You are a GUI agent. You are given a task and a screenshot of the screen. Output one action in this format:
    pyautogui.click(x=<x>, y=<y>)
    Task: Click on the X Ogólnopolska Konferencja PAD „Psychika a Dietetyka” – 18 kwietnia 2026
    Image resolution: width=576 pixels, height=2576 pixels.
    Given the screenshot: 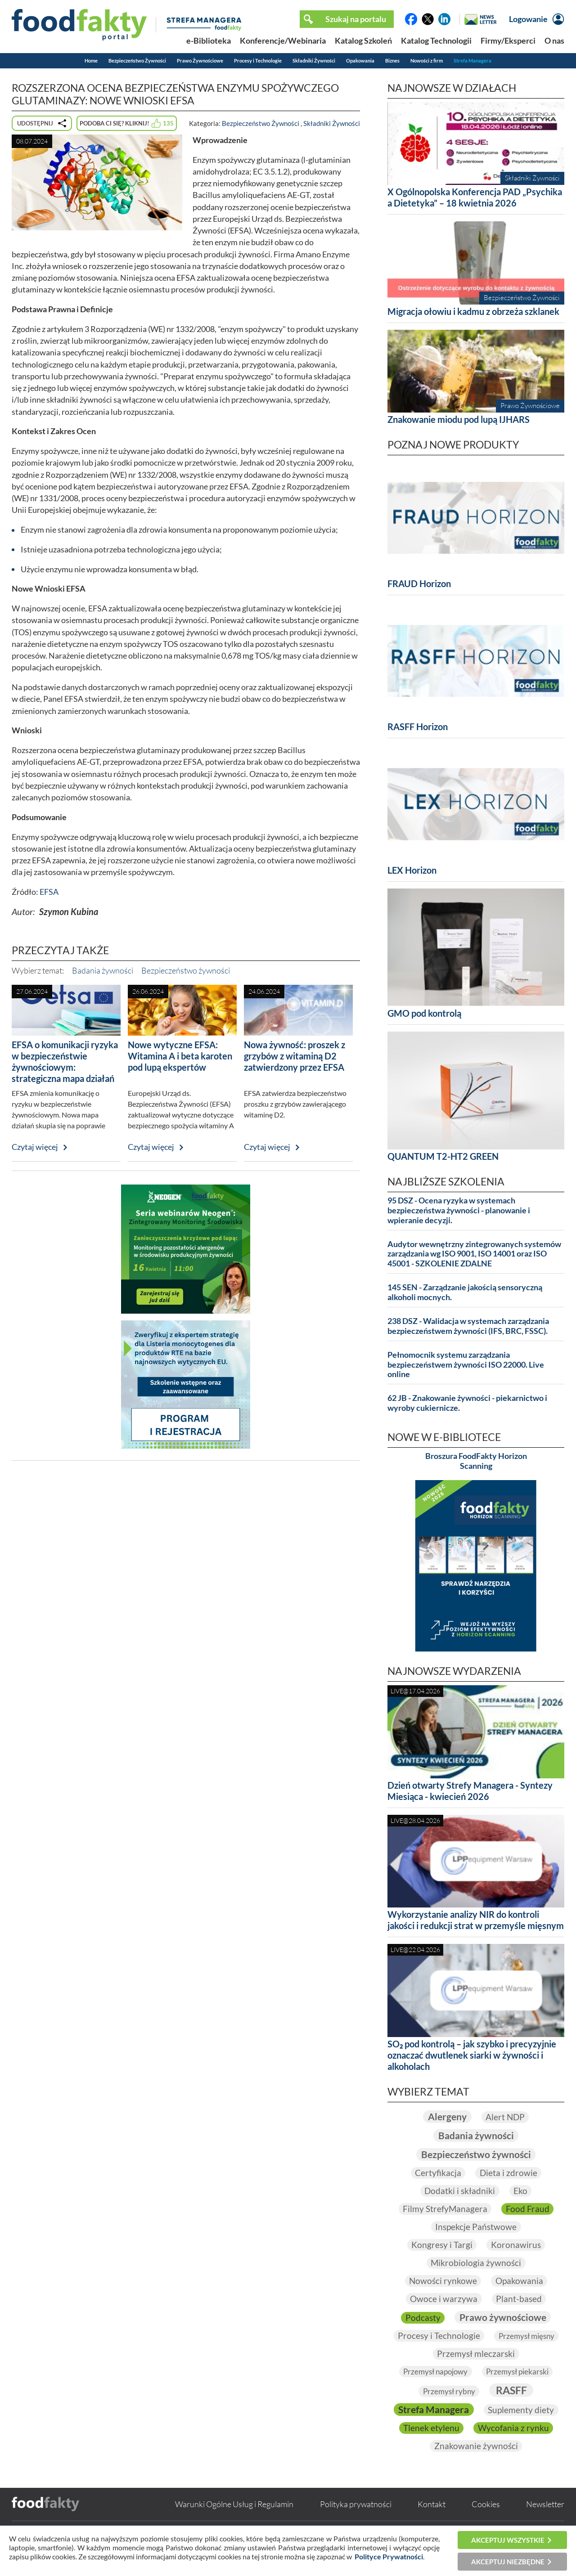 What is the action you would take?
    pyautogui.click(x=474, y=197)
    